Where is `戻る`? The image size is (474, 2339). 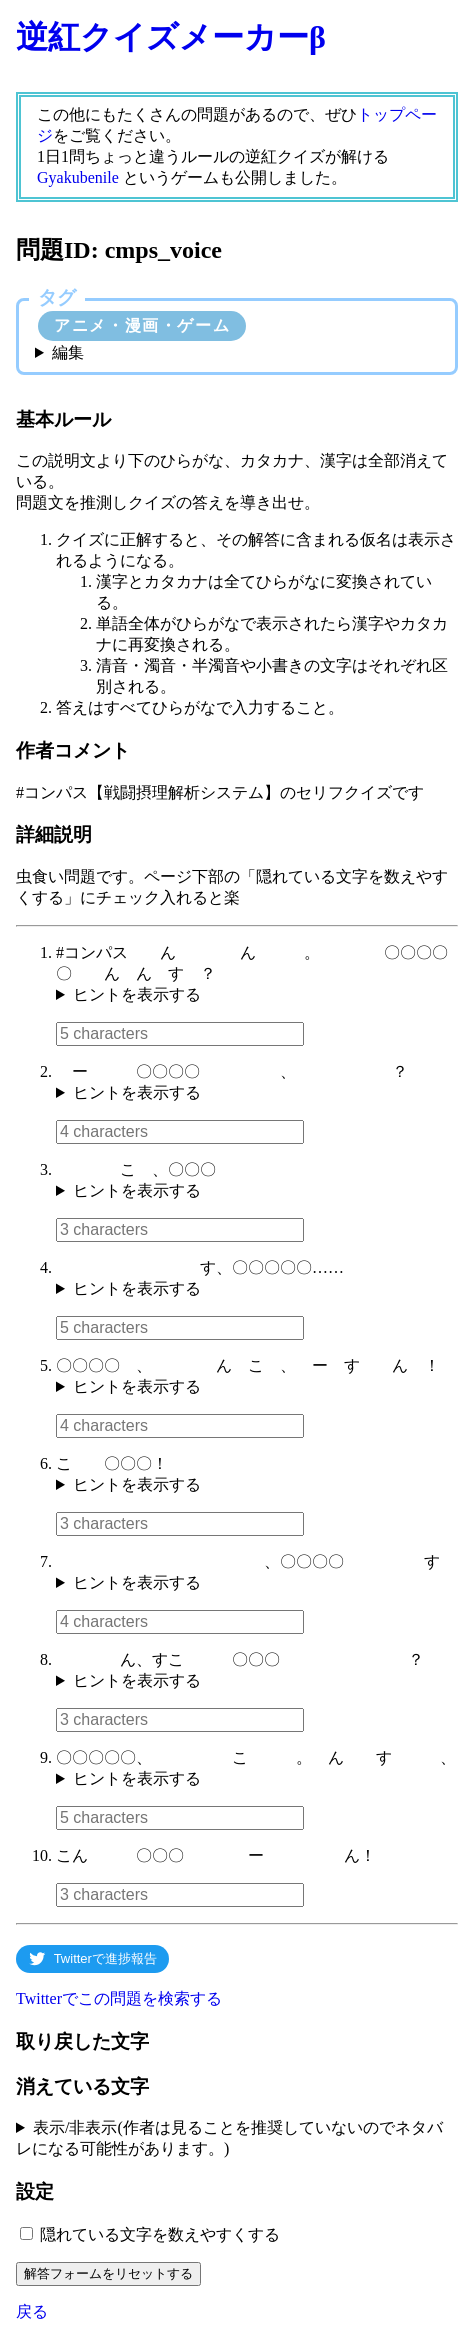
戻る is located at coordinates (32, 2311).